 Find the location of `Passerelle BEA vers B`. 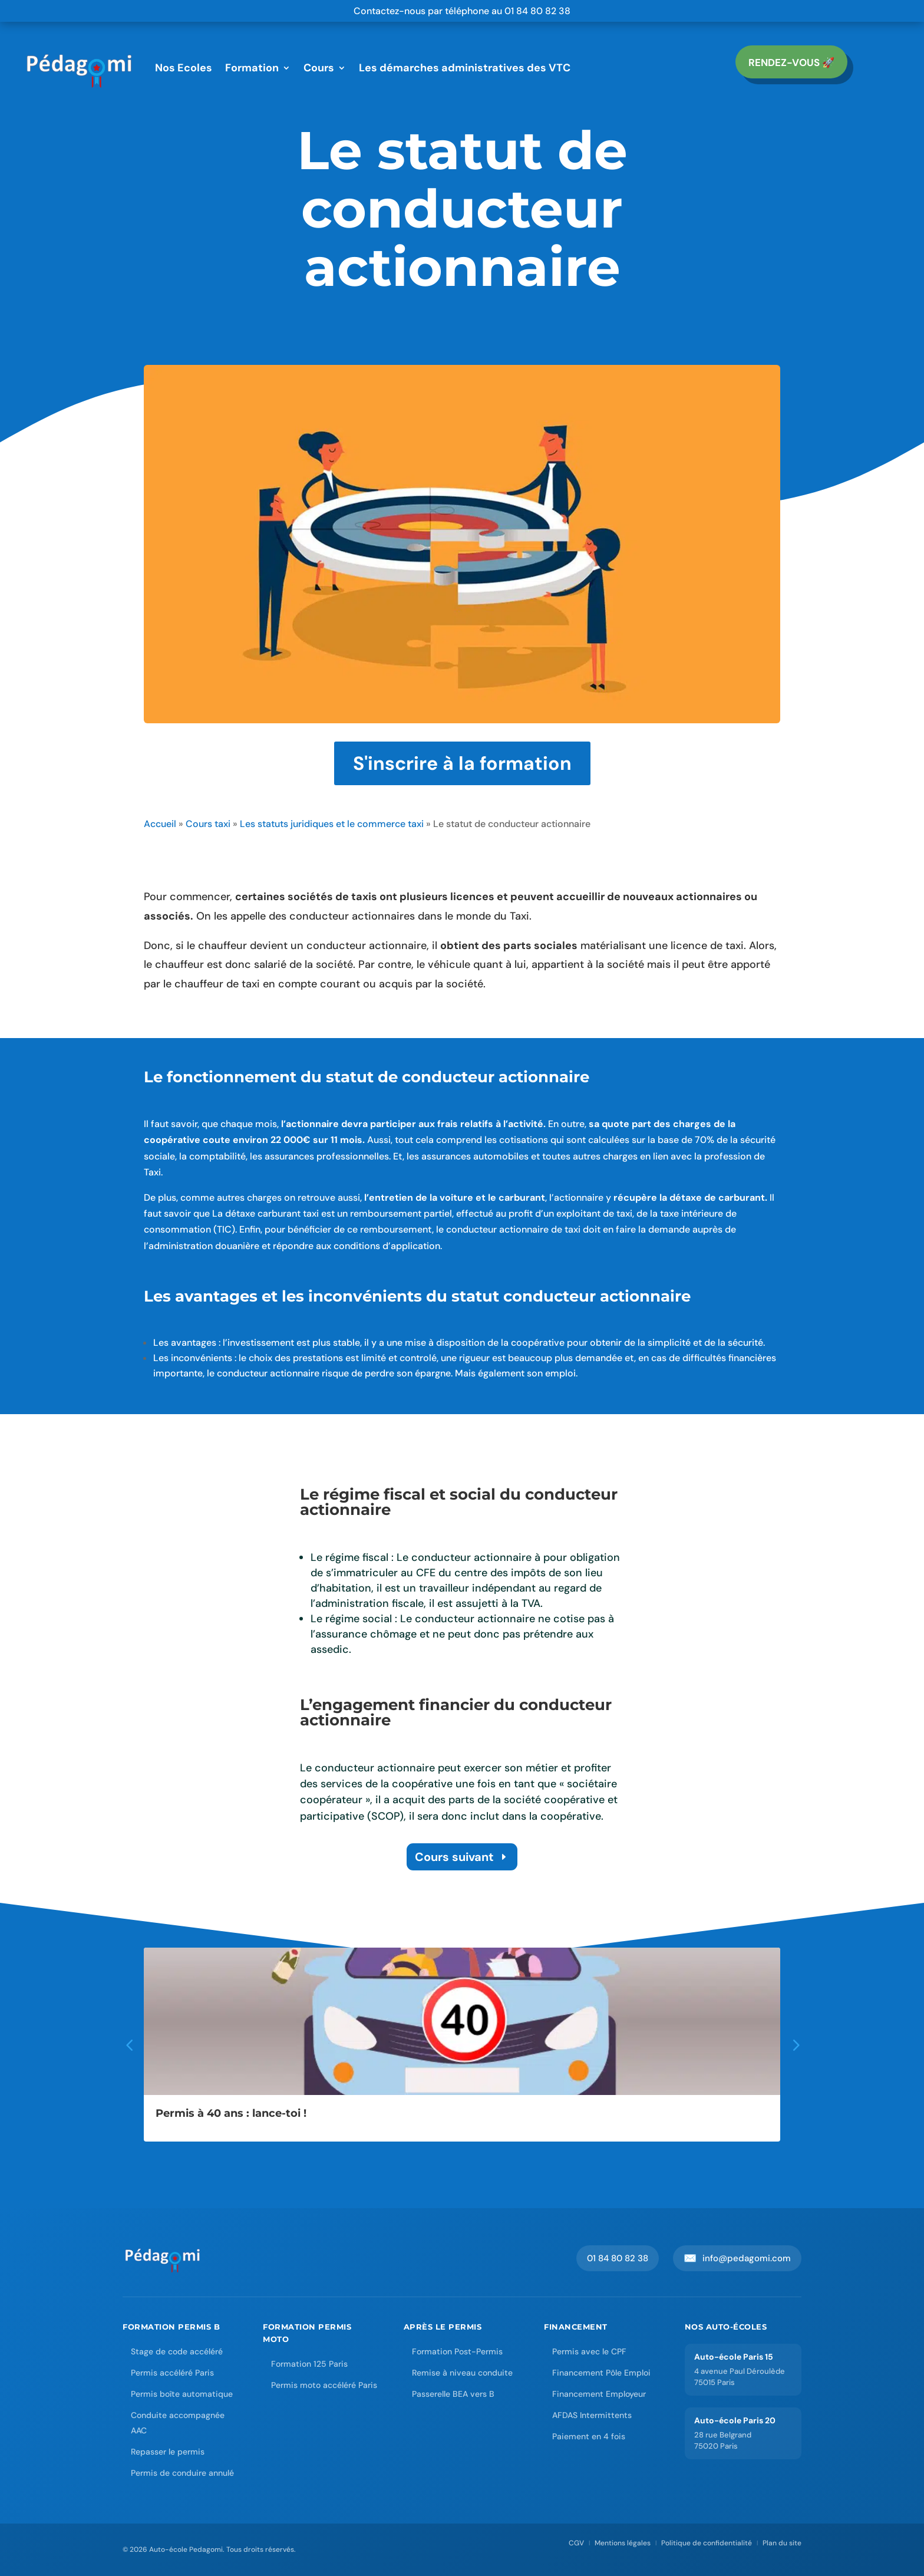

Passerelle BEA vers B is located at coordinates (453, 2394).